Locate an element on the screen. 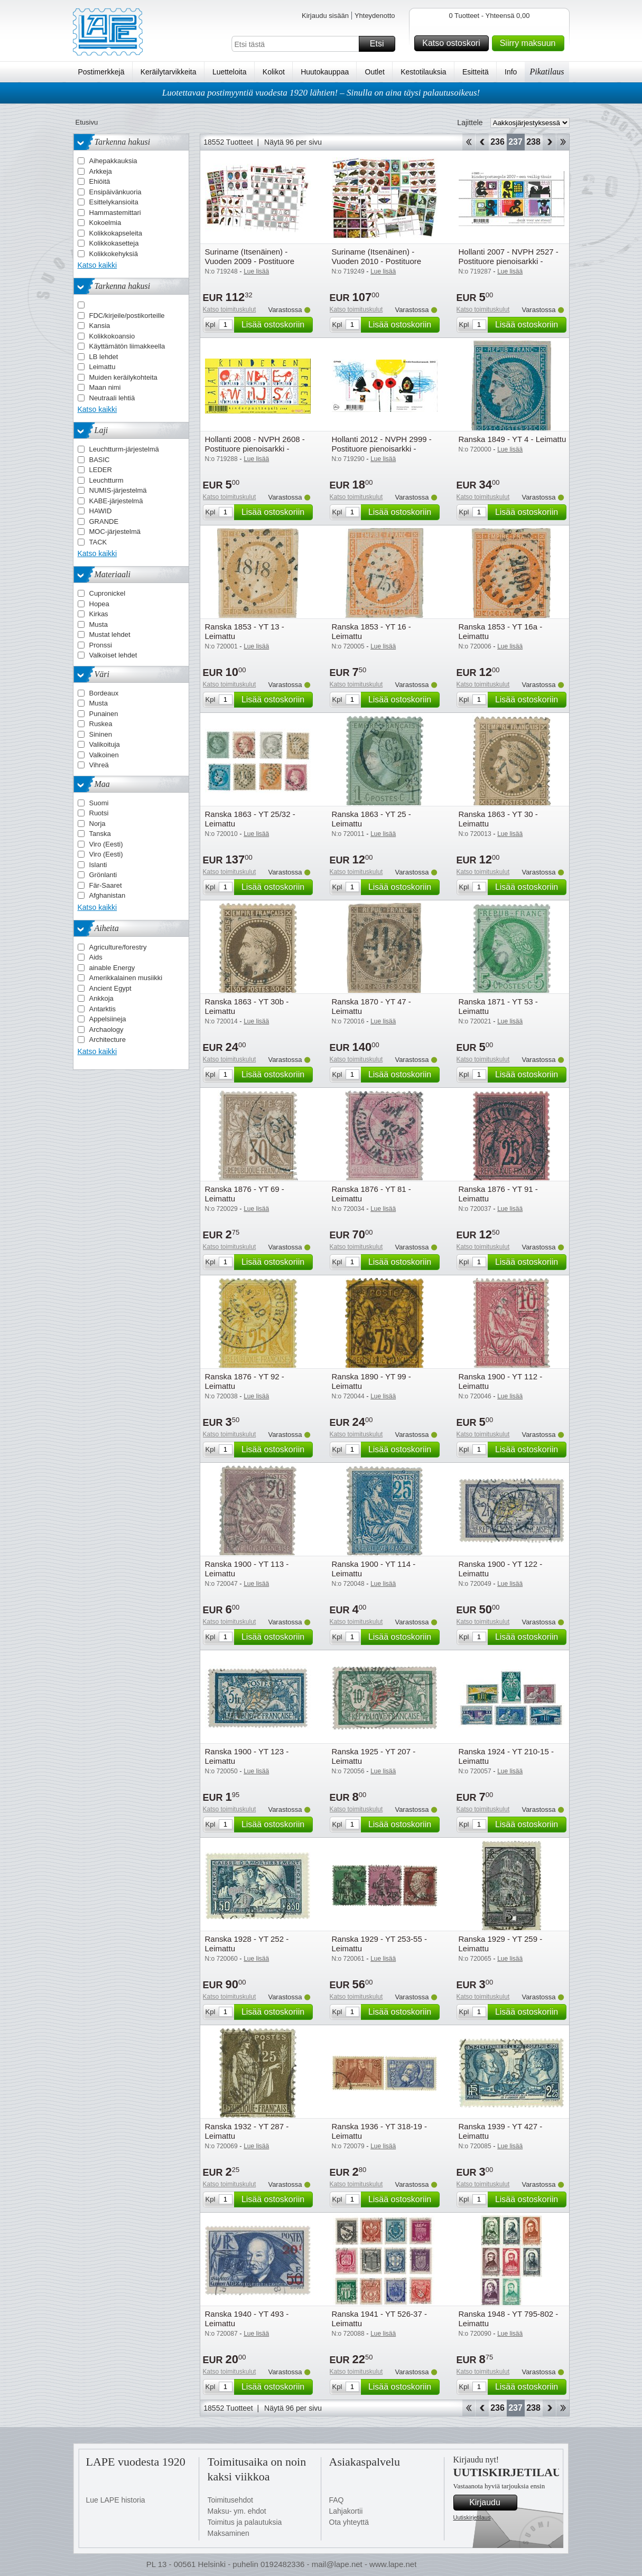 The height and width of the screenshot is (2576, 642). Kirjaudu sisään is located at coordinates (325, 16).